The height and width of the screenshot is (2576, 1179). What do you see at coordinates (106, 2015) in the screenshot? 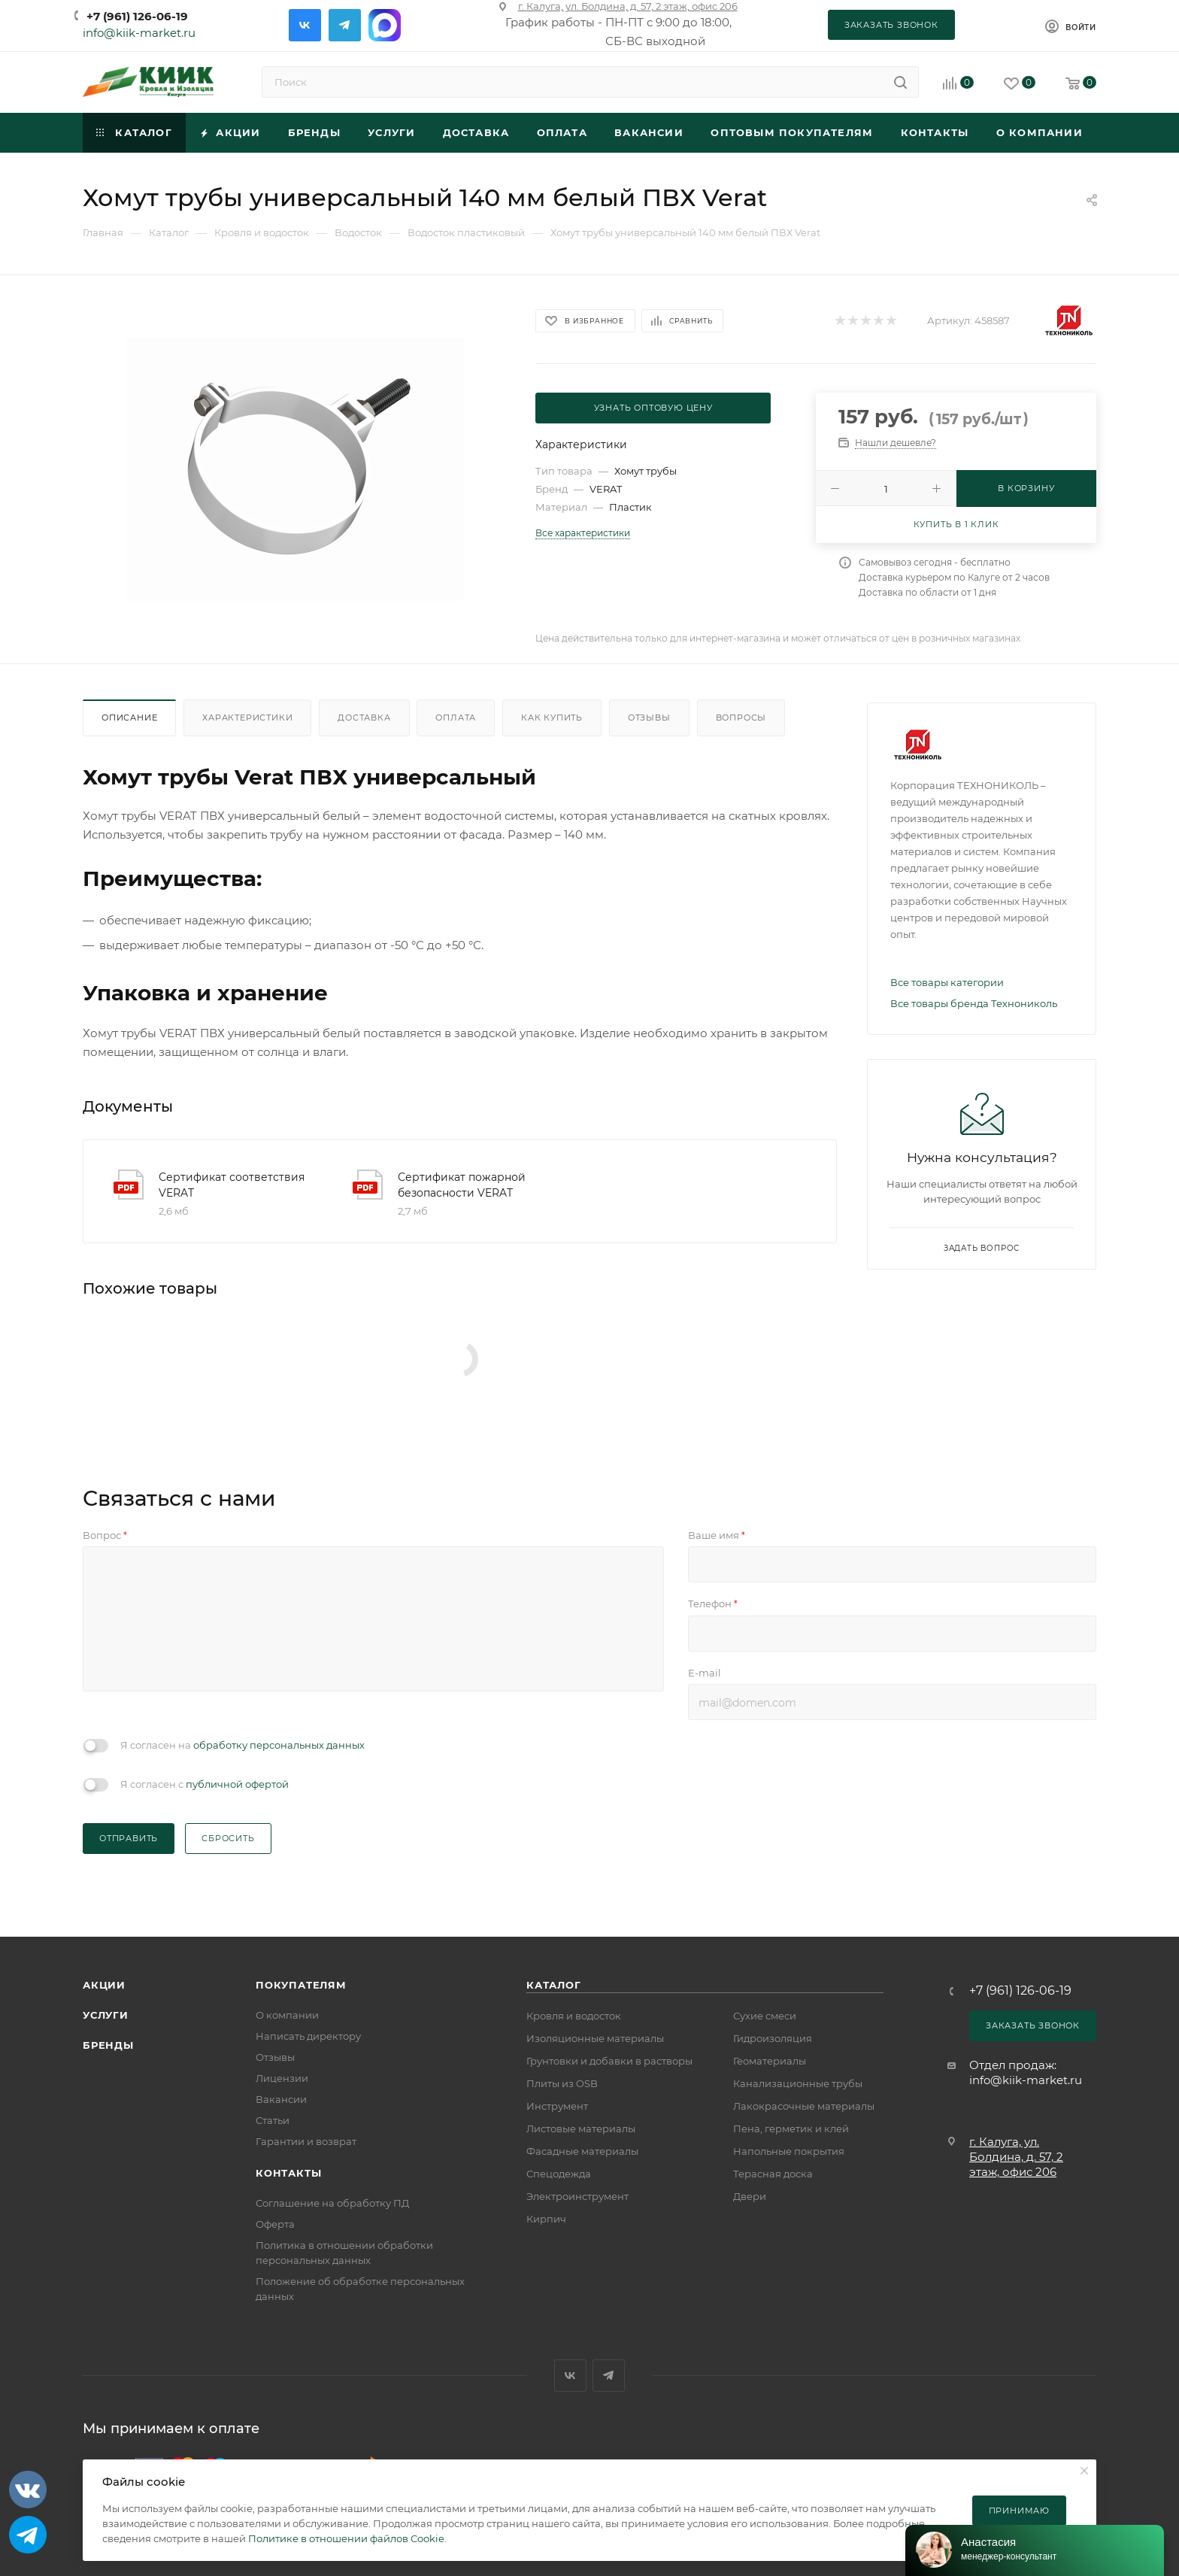
I see `Услуги` at bounding box center [106, 2015].